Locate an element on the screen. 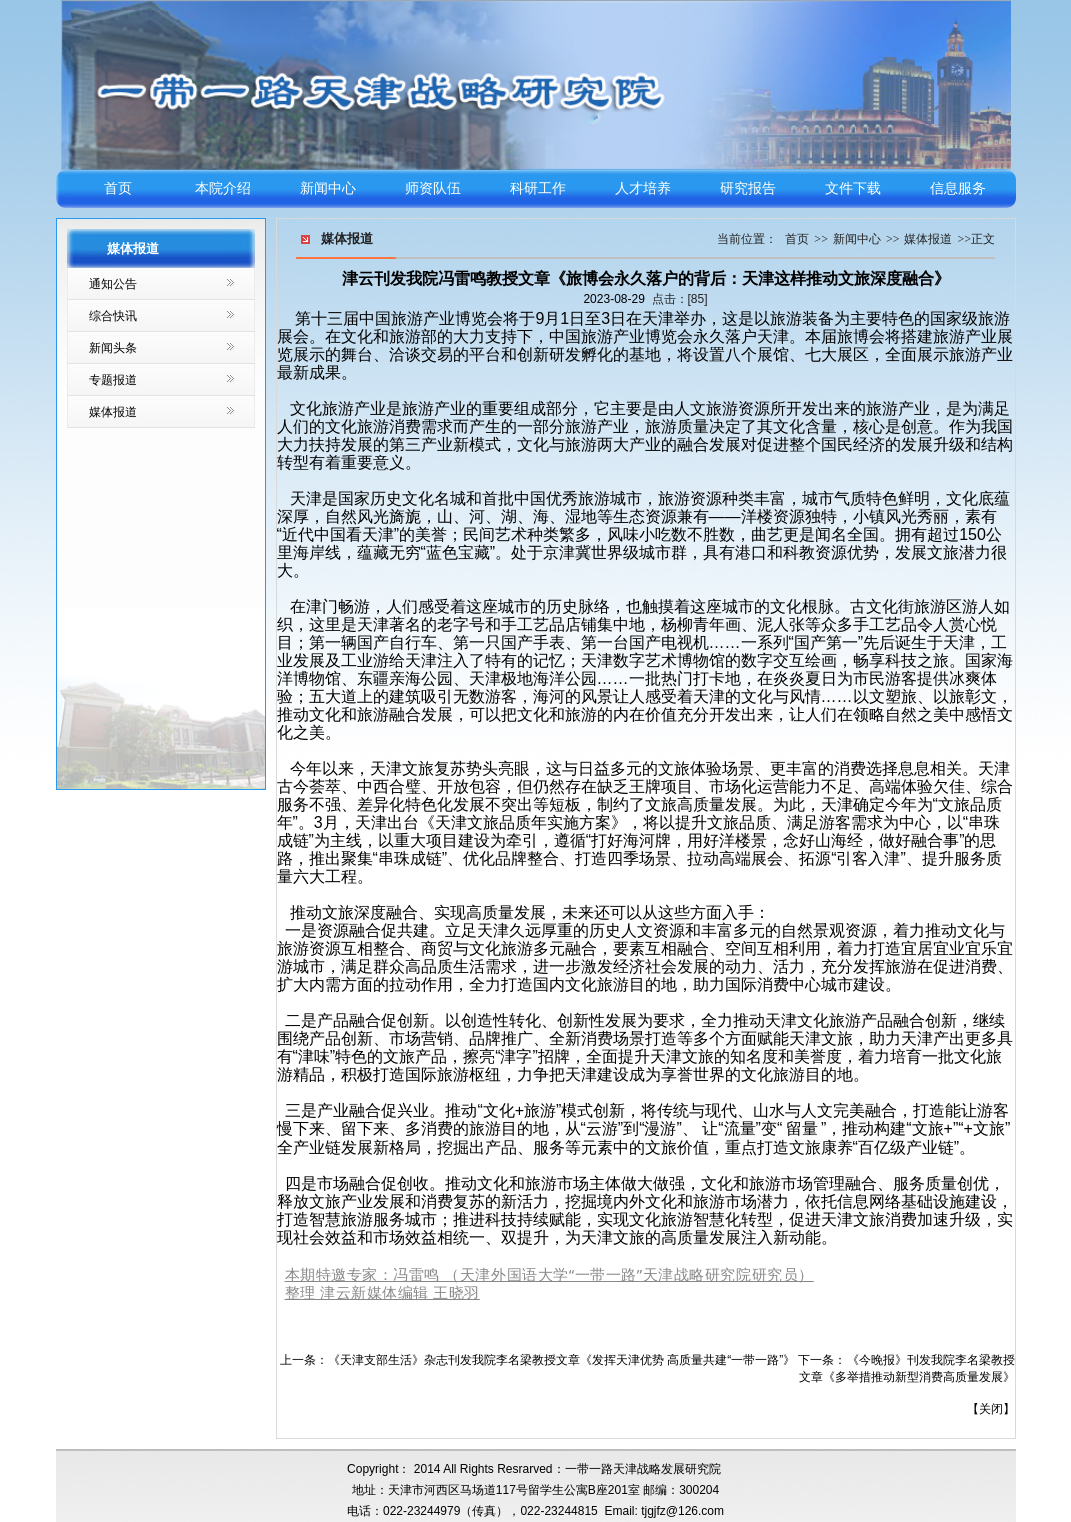 The width and height of the screenshot is (1071, 1522). 新闻中心 is located at coordinates (328, 188).